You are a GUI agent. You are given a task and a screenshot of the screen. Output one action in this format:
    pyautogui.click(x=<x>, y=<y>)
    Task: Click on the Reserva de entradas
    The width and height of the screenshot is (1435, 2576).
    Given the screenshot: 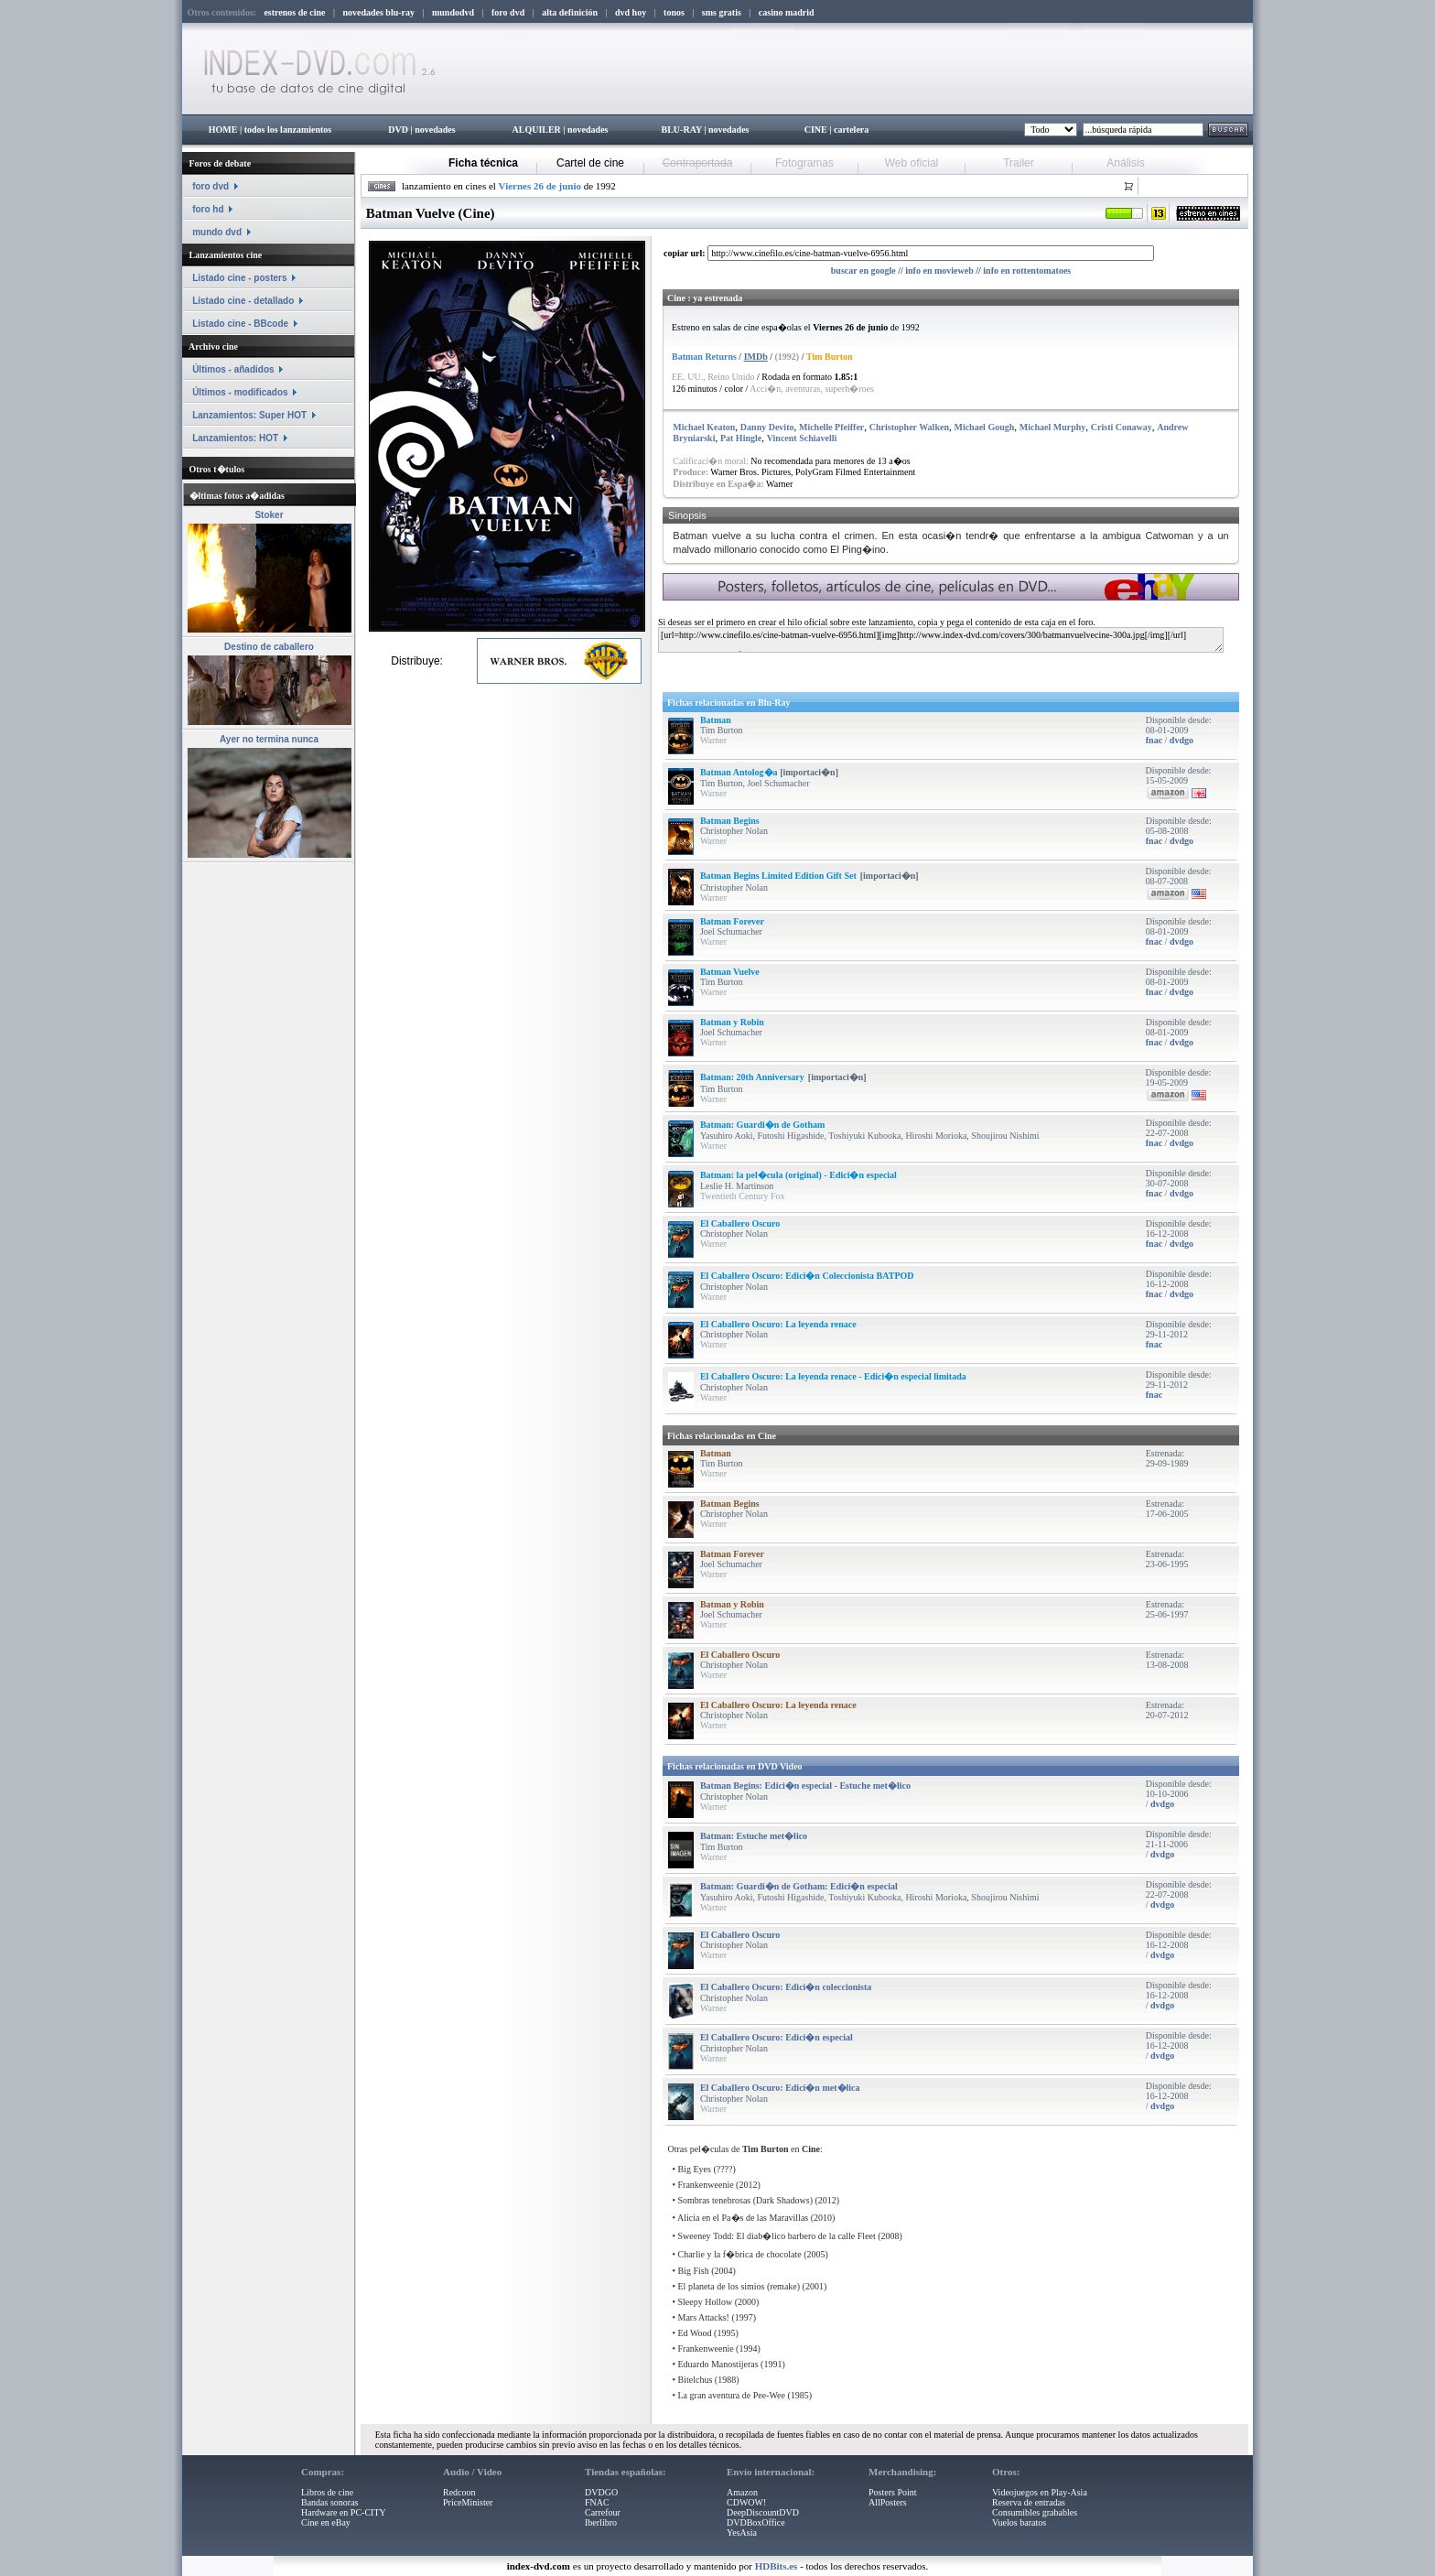 What is the action you would take?
    pyautogui.click(x=1028, y=2502)
    